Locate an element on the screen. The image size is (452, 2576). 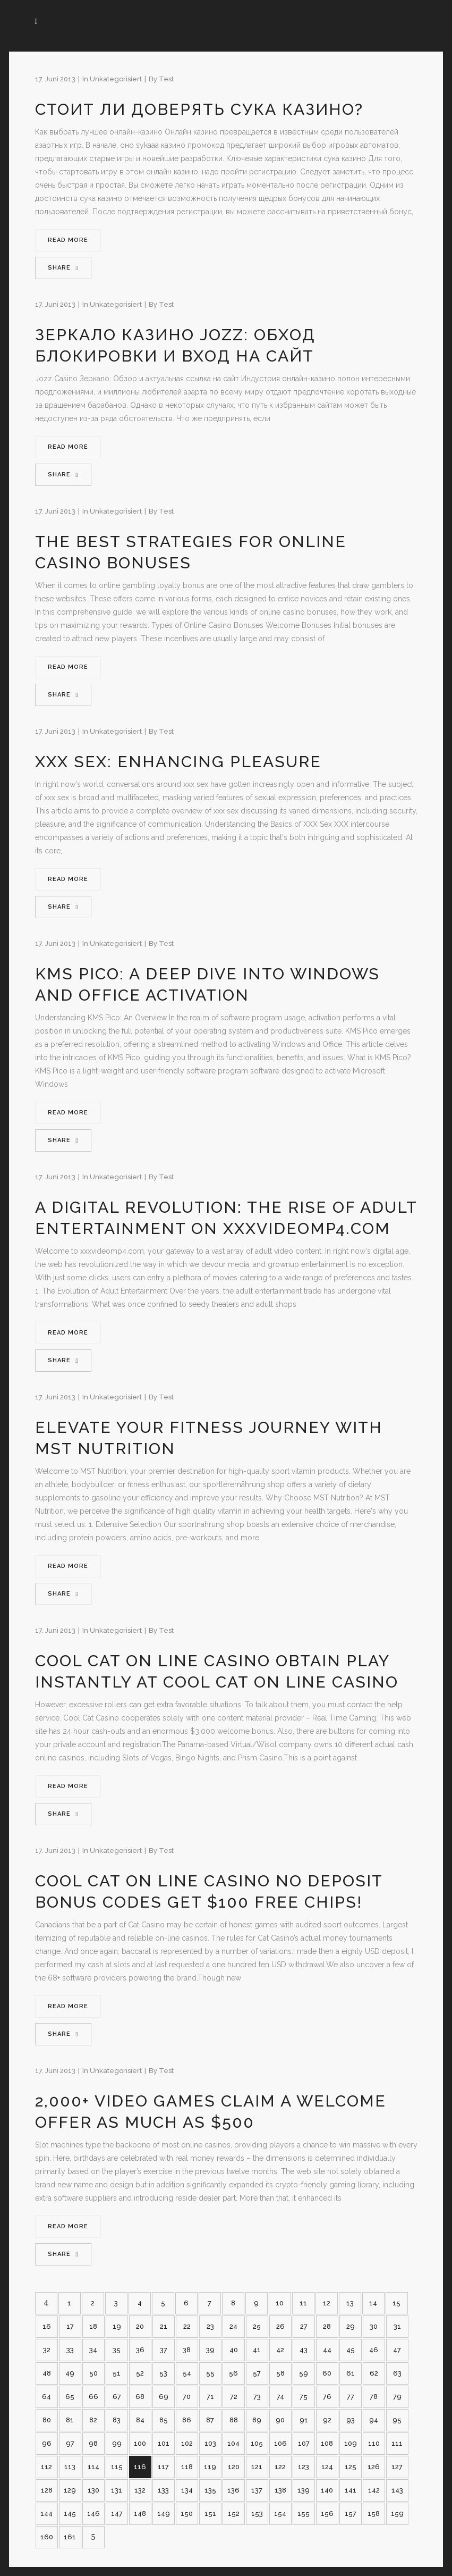
73 is located at coordinates (257, 2397).